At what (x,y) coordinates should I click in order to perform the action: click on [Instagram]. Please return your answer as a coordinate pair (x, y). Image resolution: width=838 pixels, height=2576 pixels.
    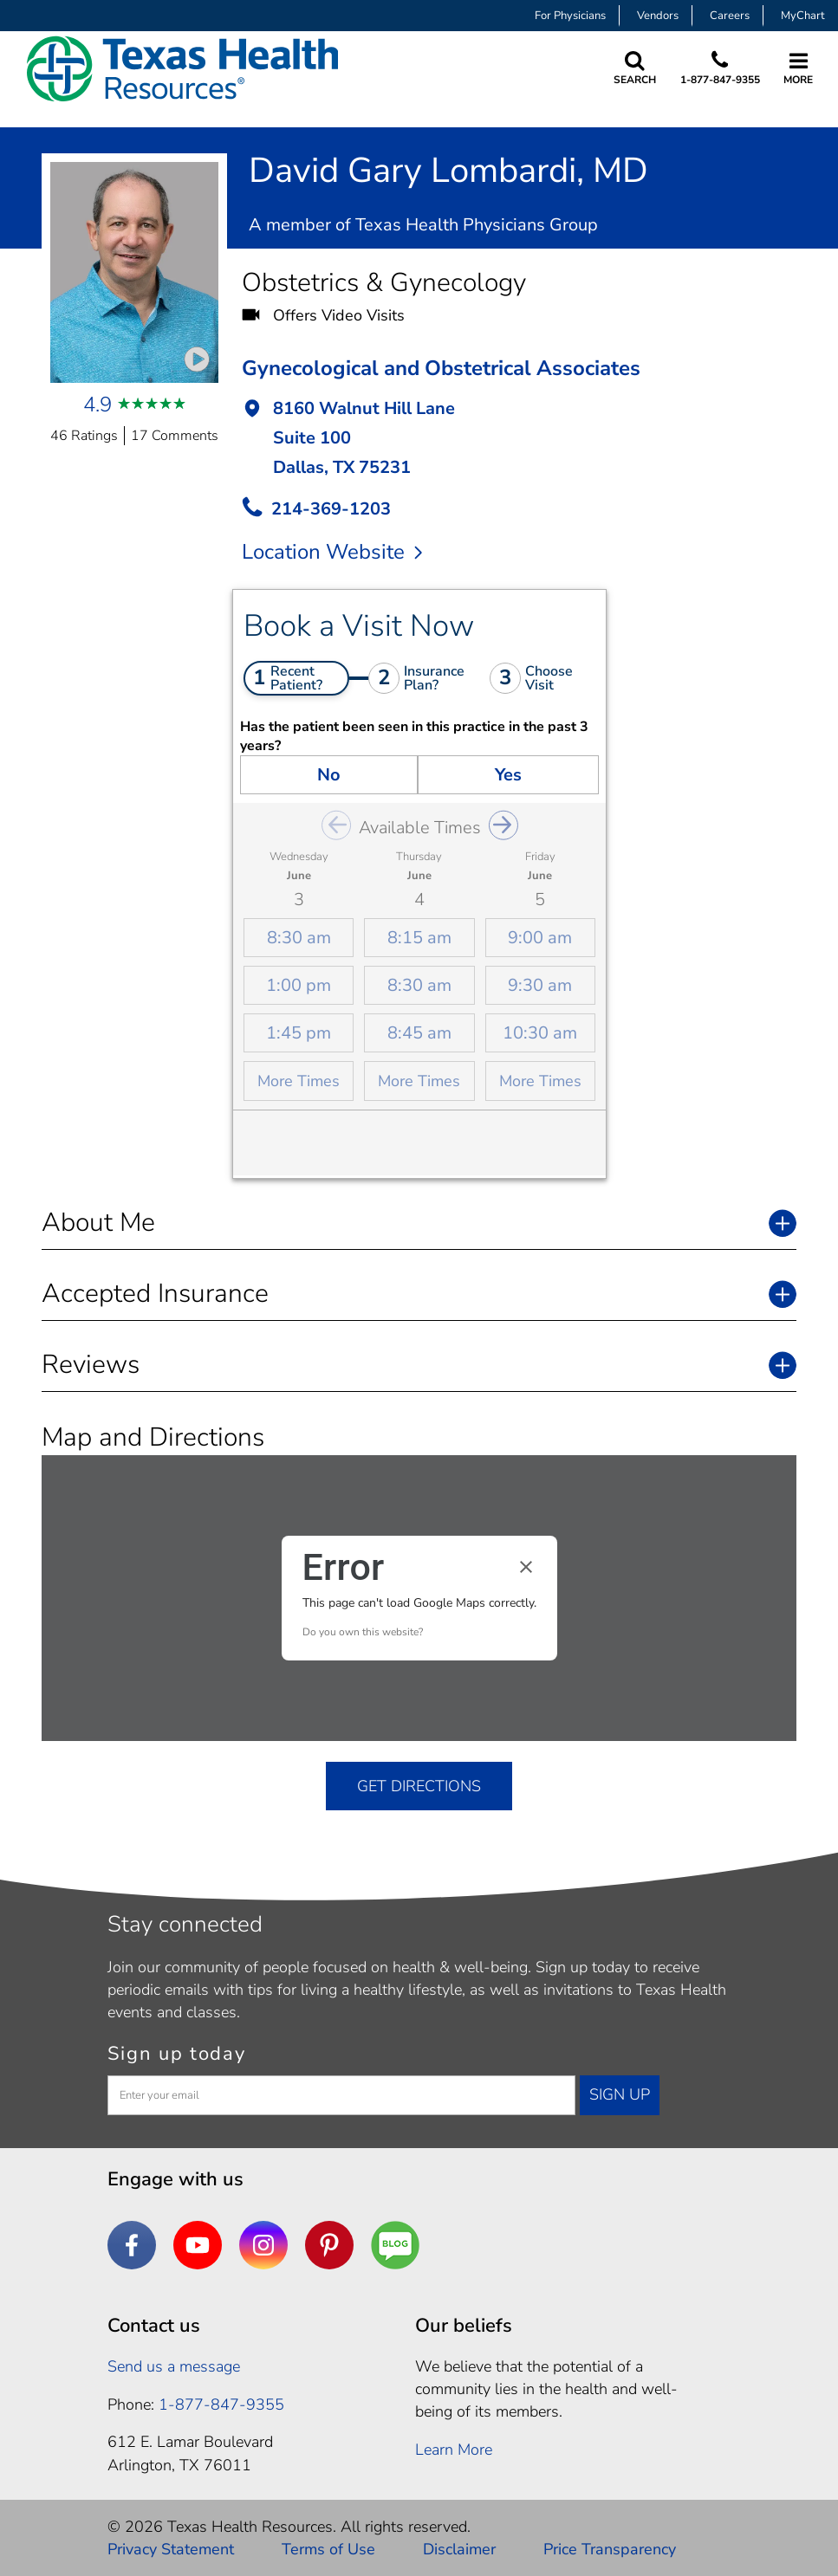
    Looking at the image, I should click on (263, 2245).